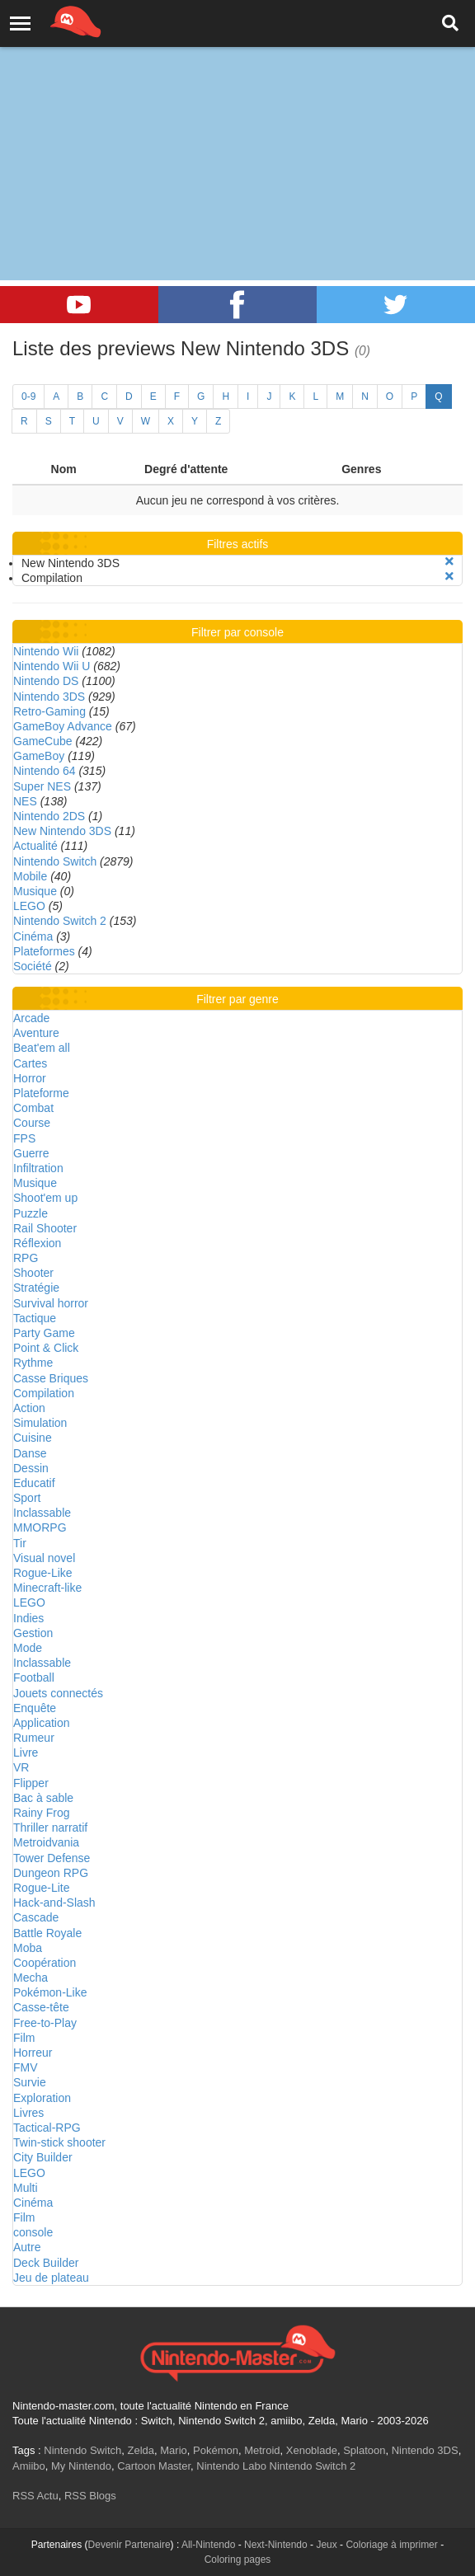  Describe the element at coordinates (45, 2262) in the screenshot. I see `Deck Builder` at that location.